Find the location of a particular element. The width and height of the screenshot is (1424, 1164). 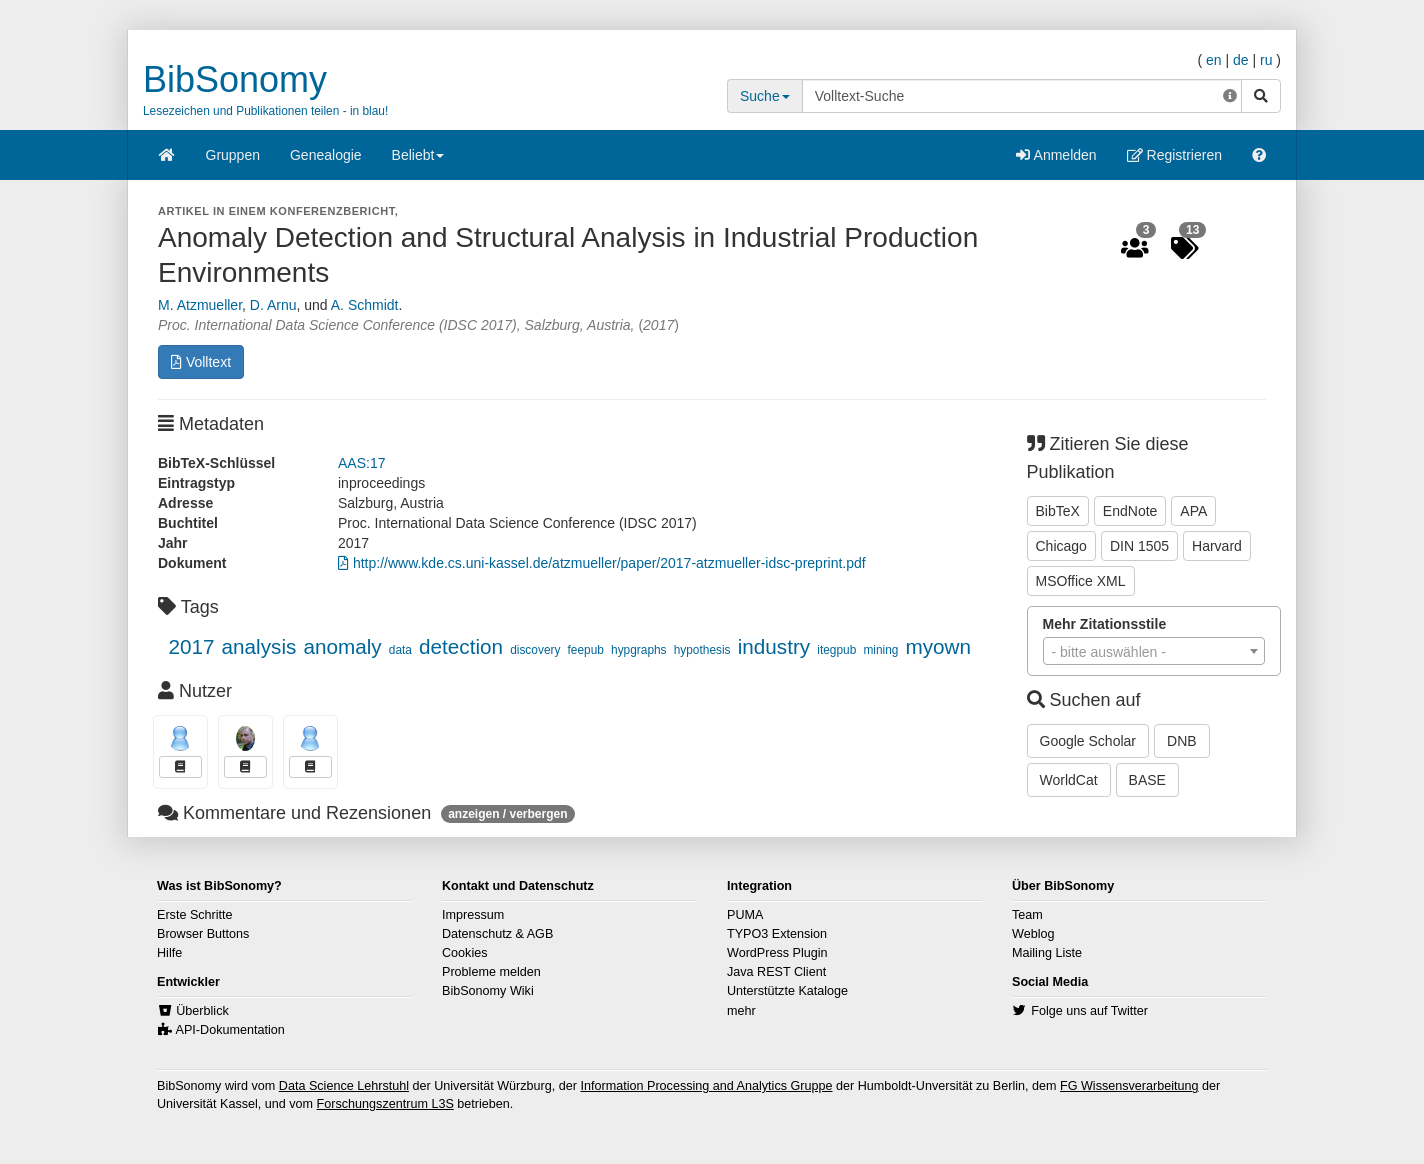

industry is located at coordinates (774, 646).